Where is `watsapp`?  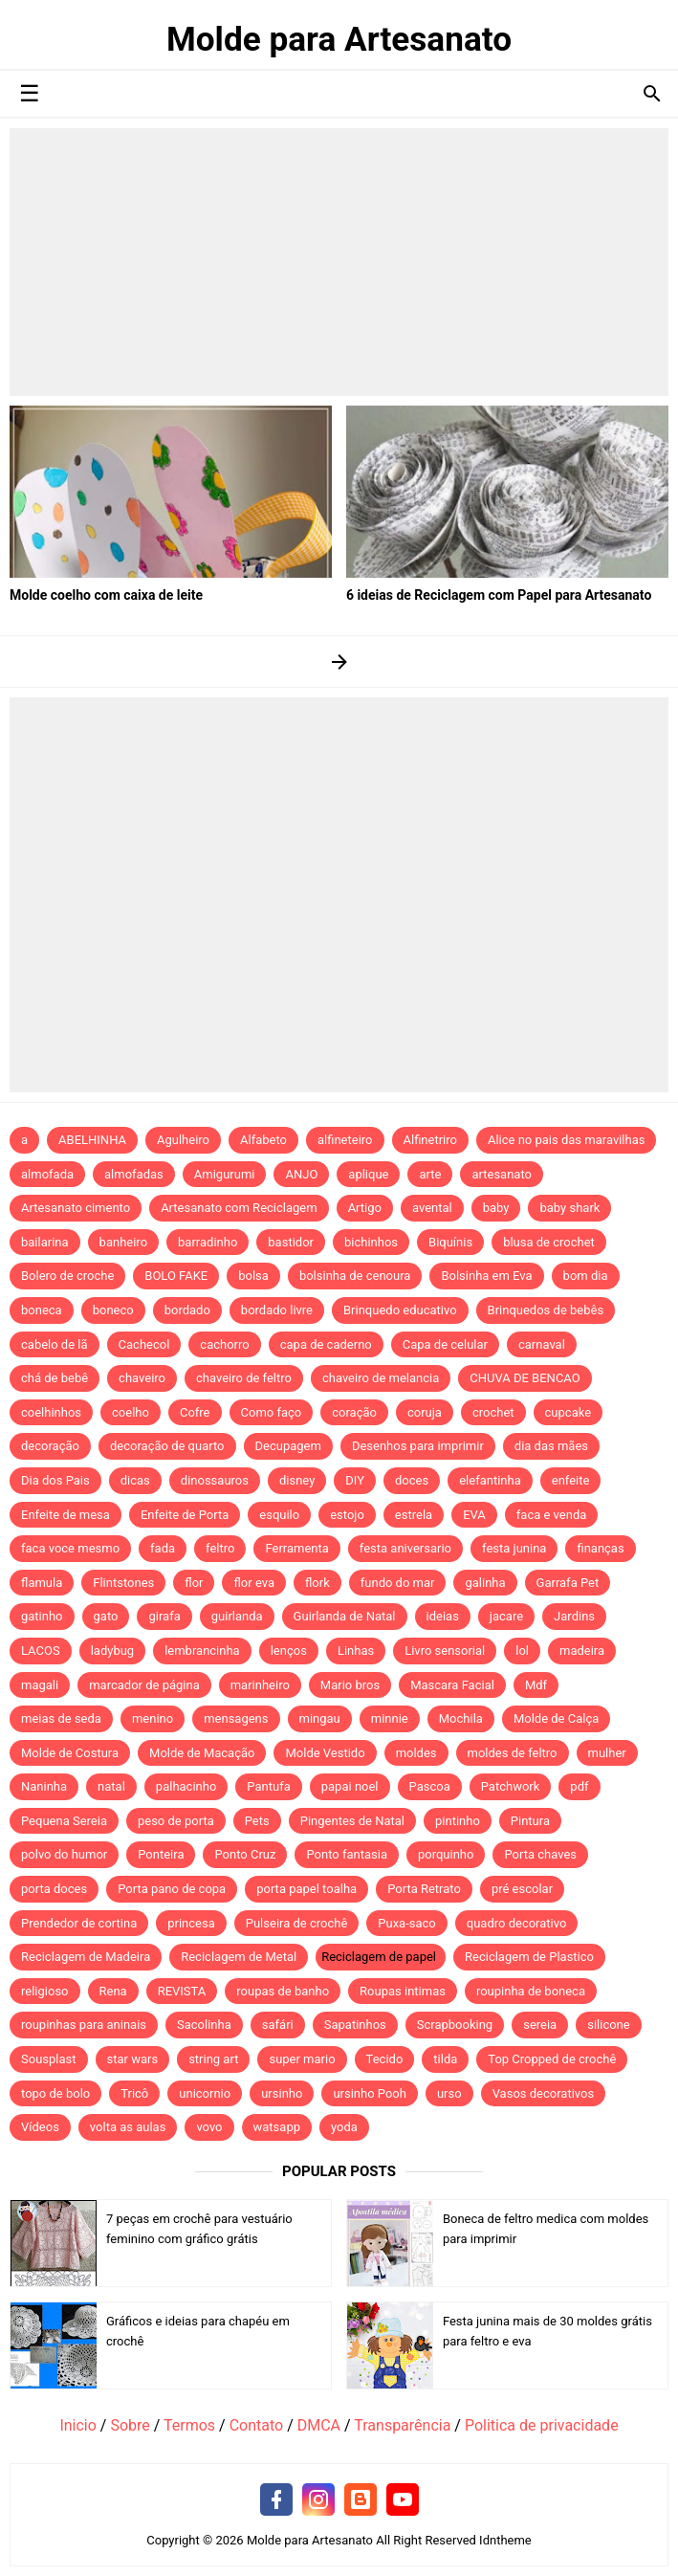 watsapp is located at coordinates (276, 2127).